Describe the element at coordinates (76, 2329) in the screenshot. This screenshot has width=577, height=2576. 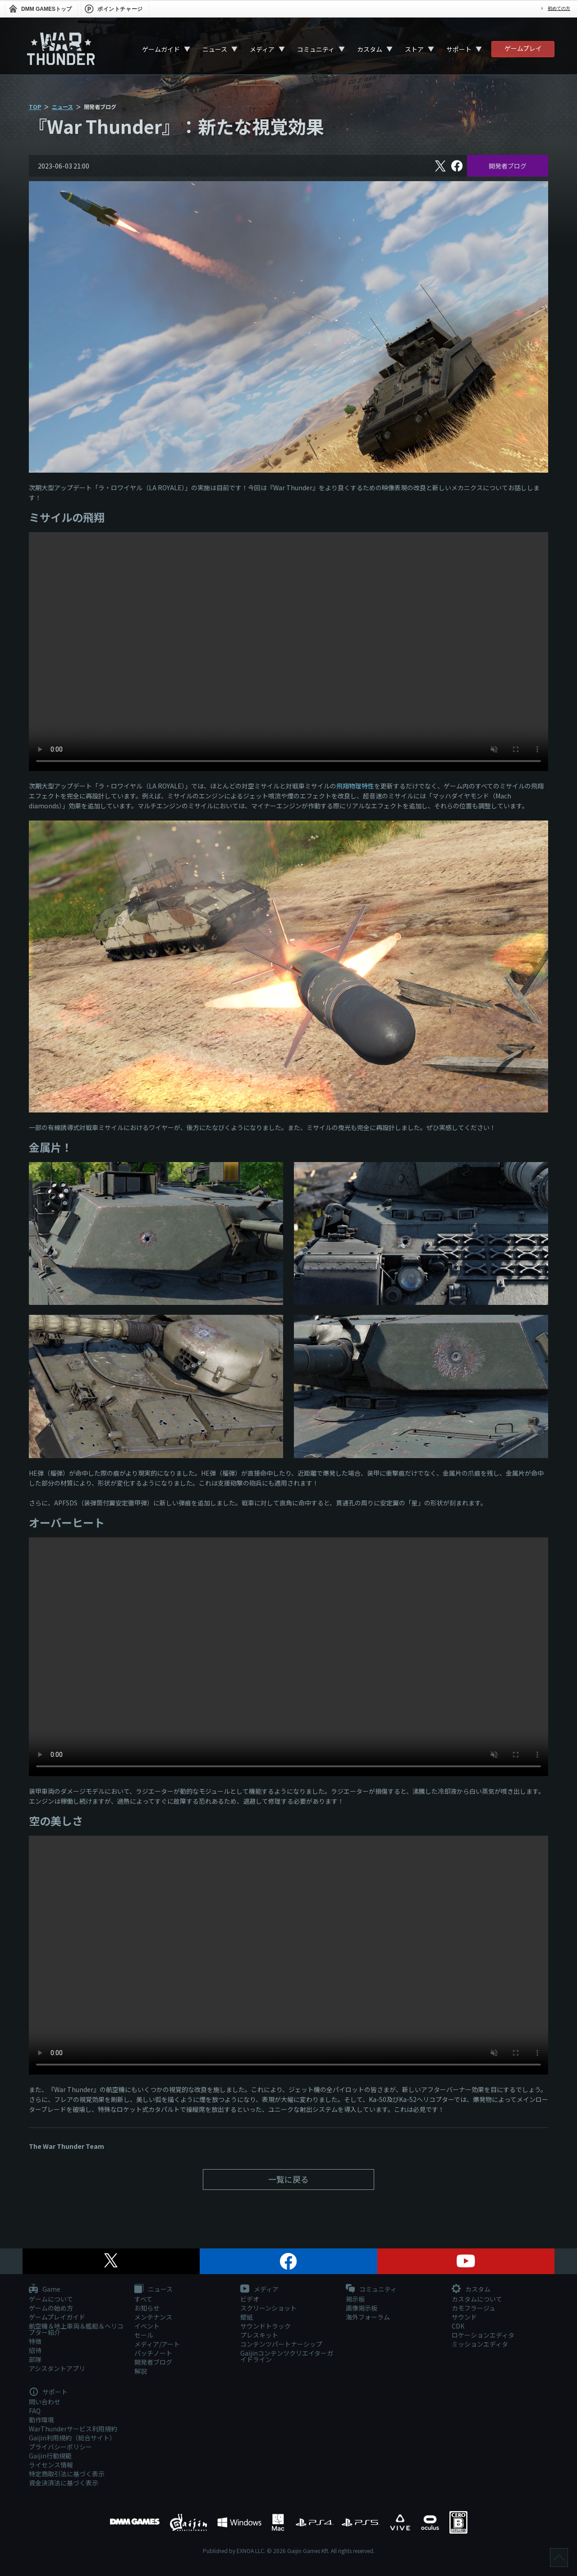
I see `航空機＆地上車両＆艦艇＆ヘリコプター紹介` at that location.